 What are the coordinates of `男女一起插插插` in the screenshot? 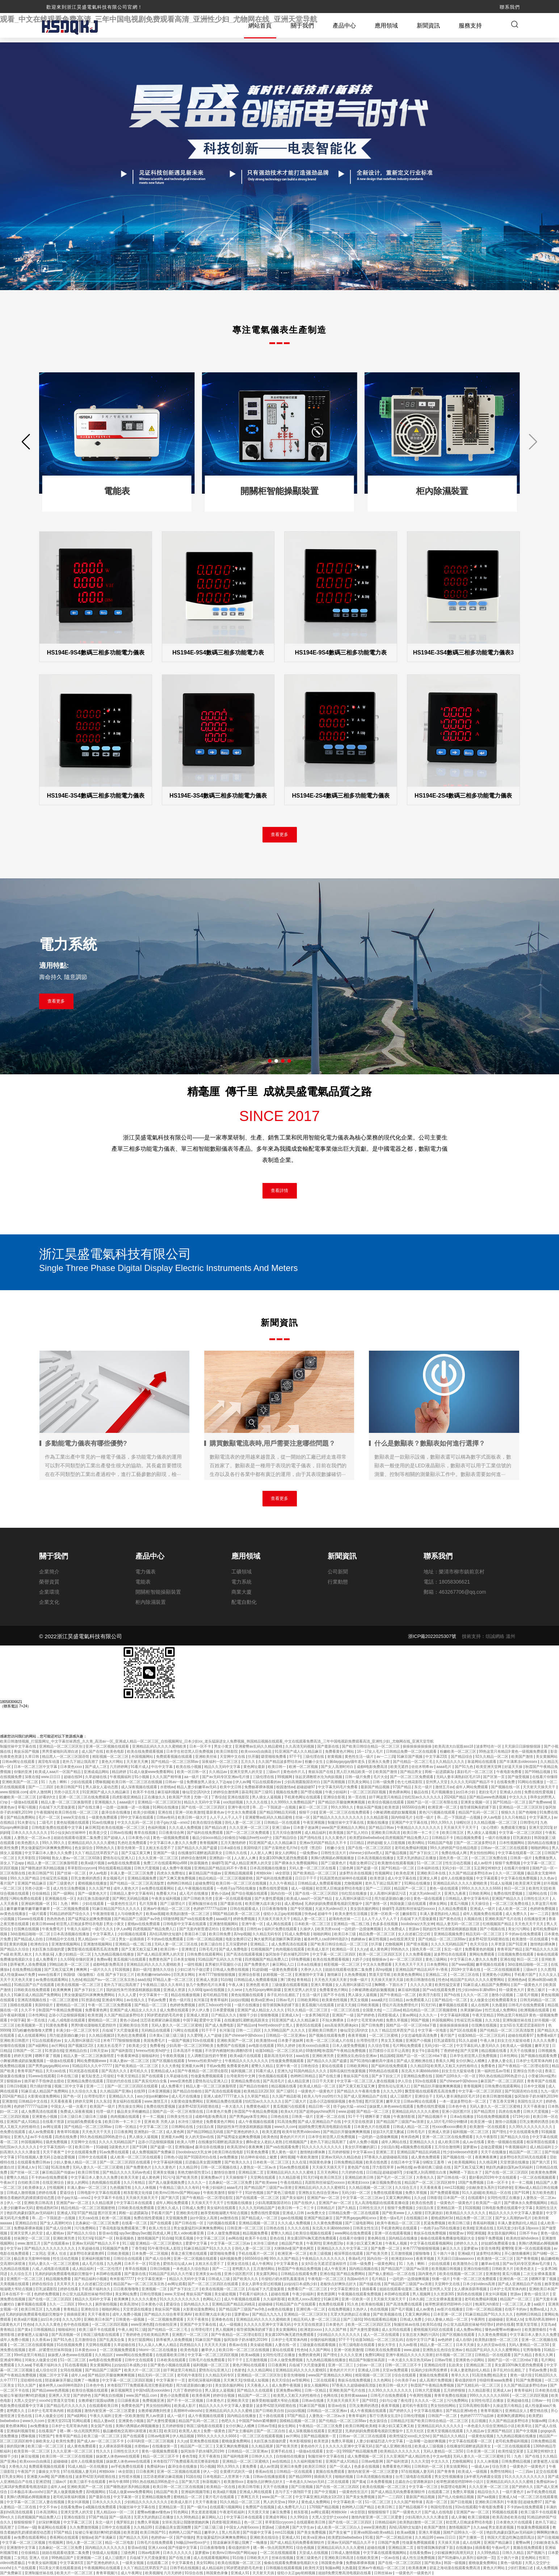 It's located at (132, 1939).